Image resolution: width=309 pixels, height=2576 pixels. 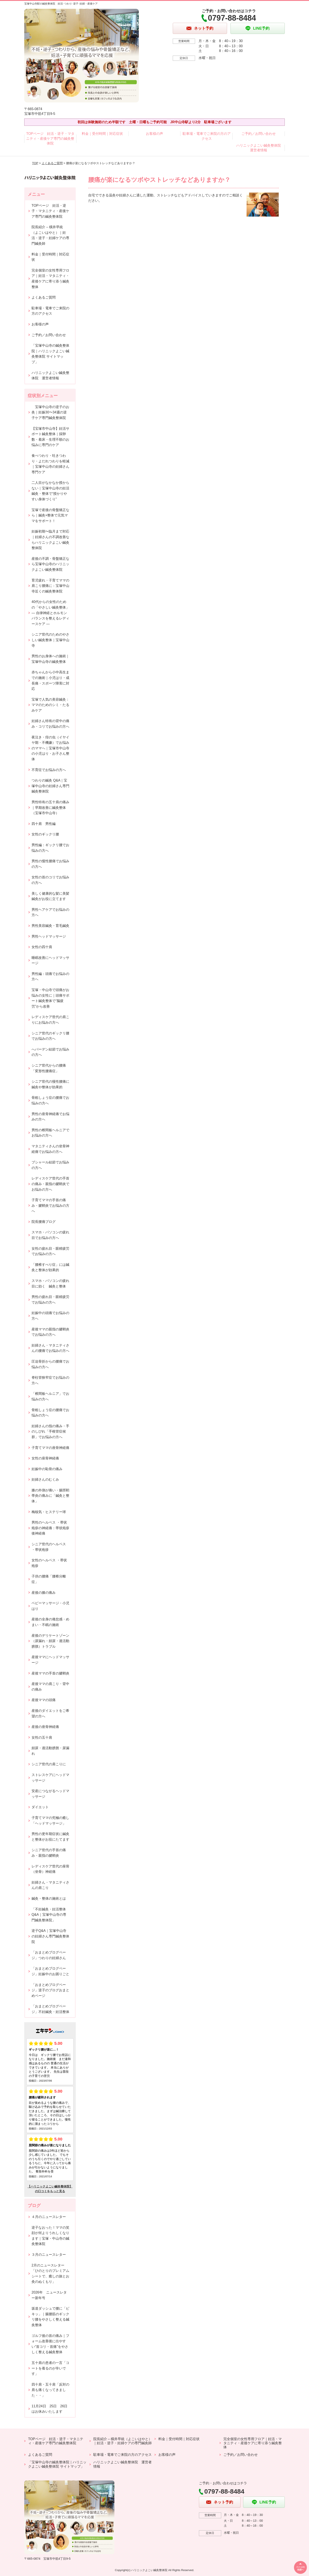 What do you see at coordinates (50, 680) in the screenshot?
I see `赤ちゃんから小中高生までの施術｜小児はり・成長痛・スポーツ障害に対応` at bounding box center [50, 680].